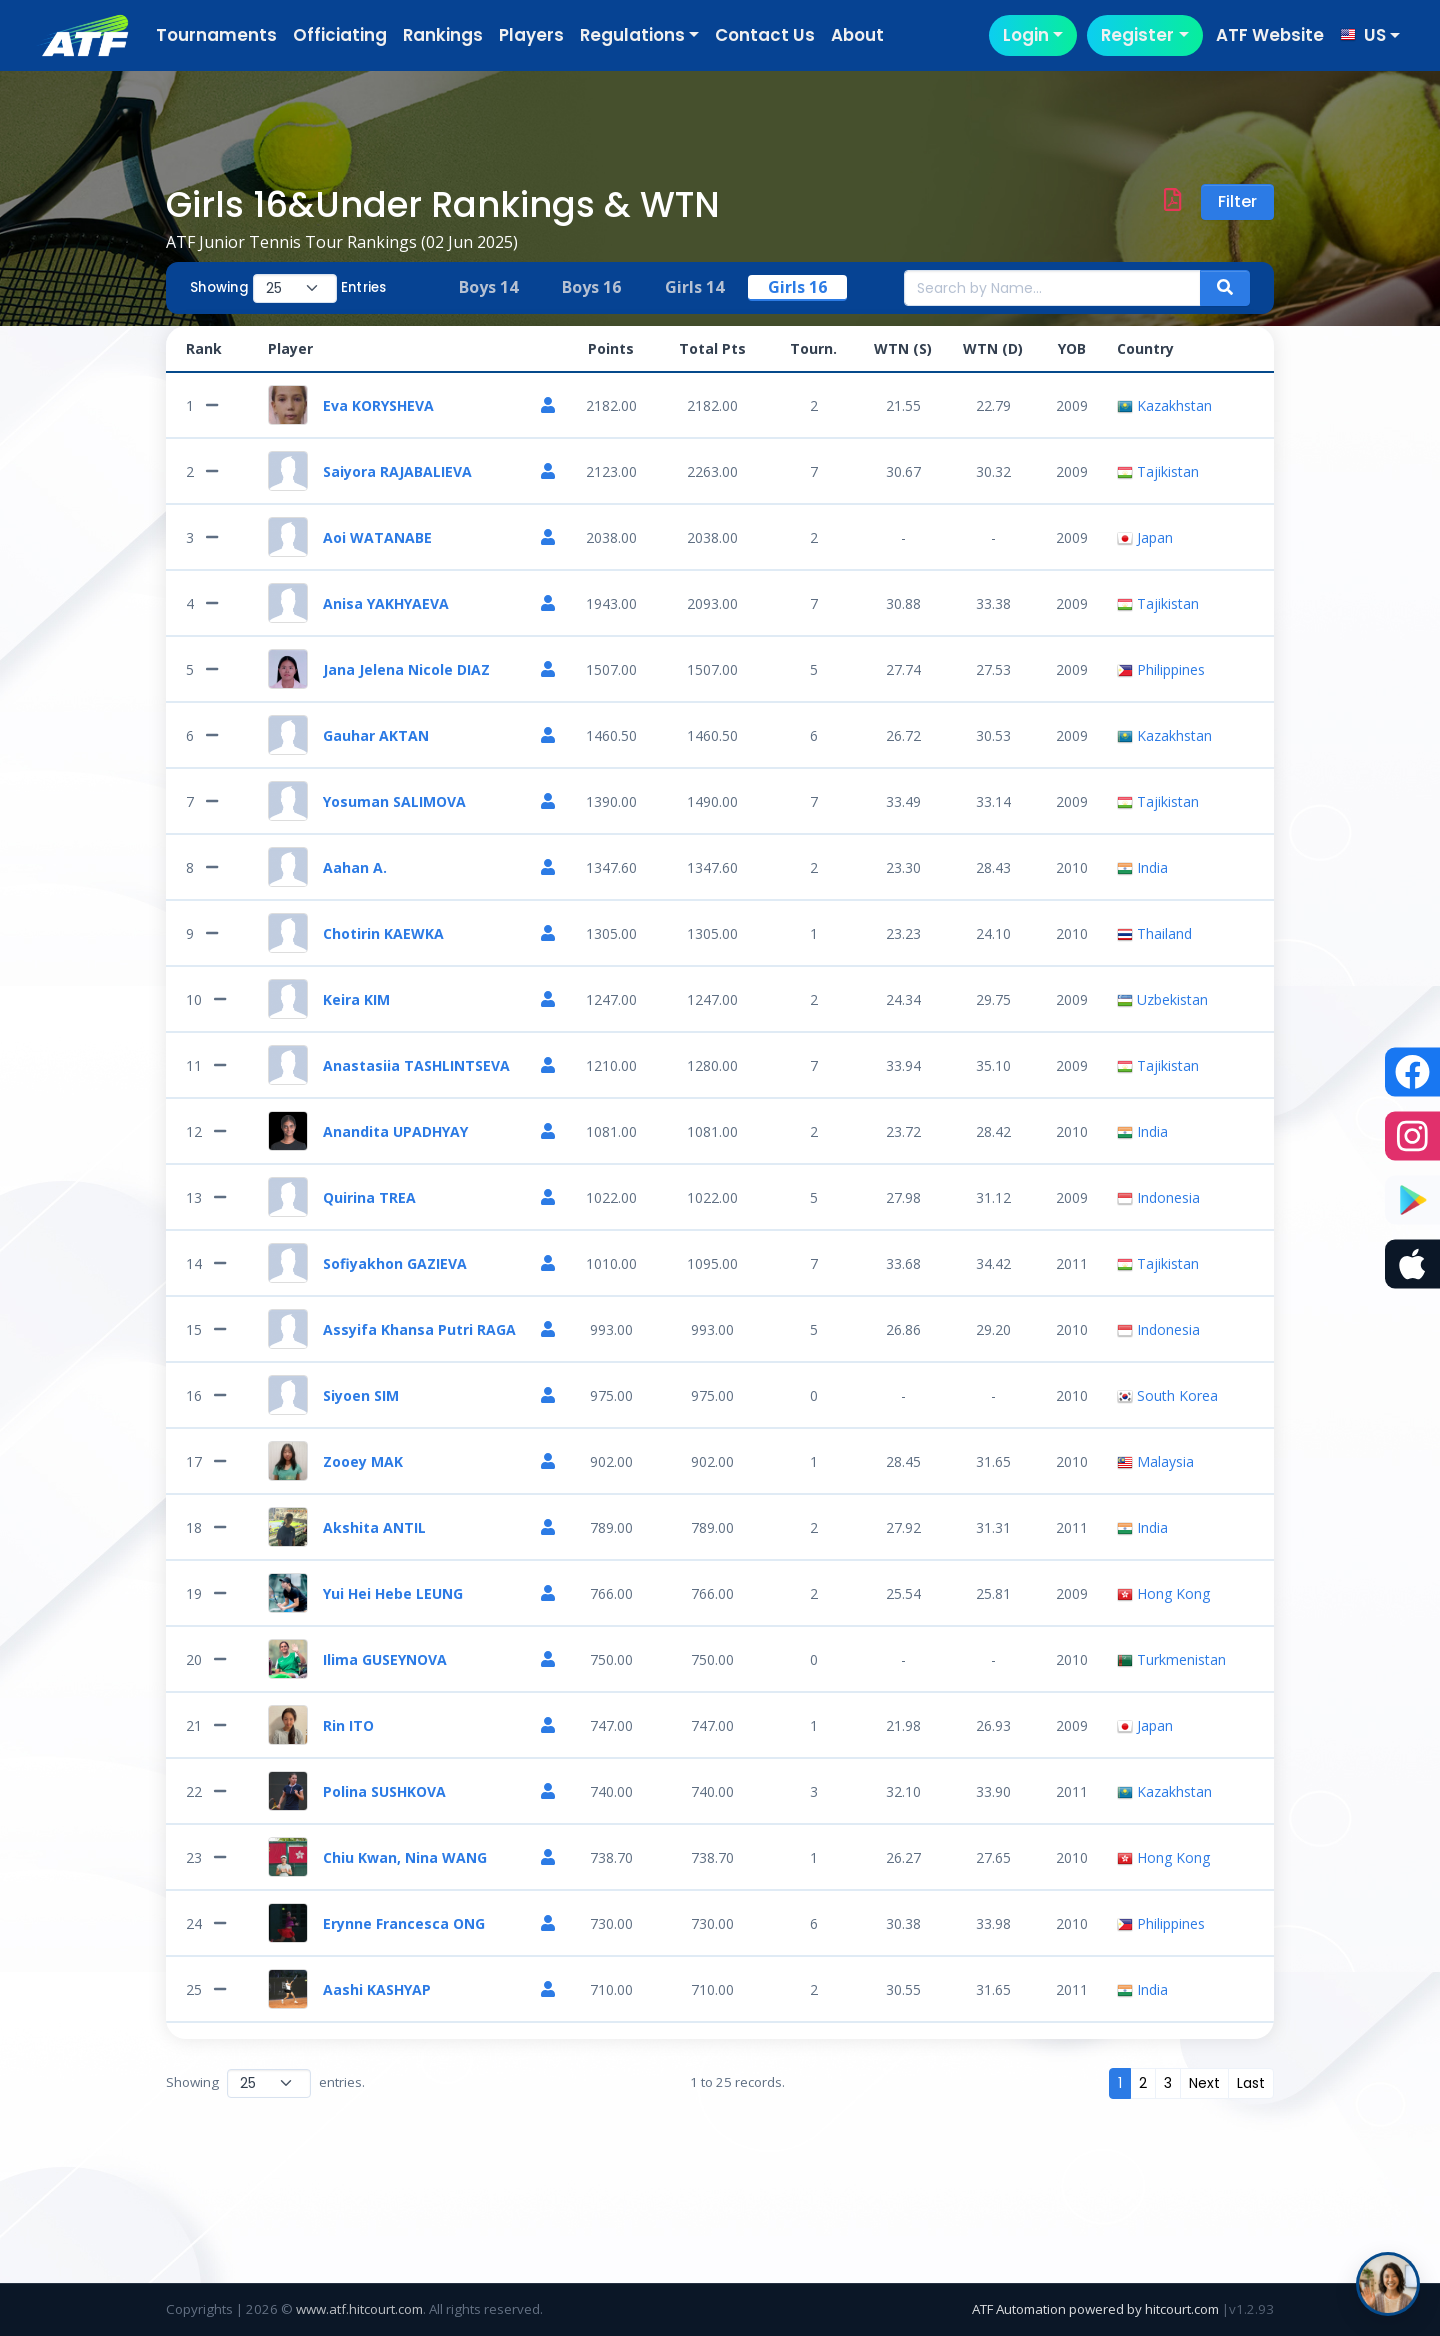 This screenshot has height=2336, width=1440. What do you see at coordinates (394, 801) in the screenshot?
I see `Yosuman SALIMOVA` at bounding box center [394, 801].